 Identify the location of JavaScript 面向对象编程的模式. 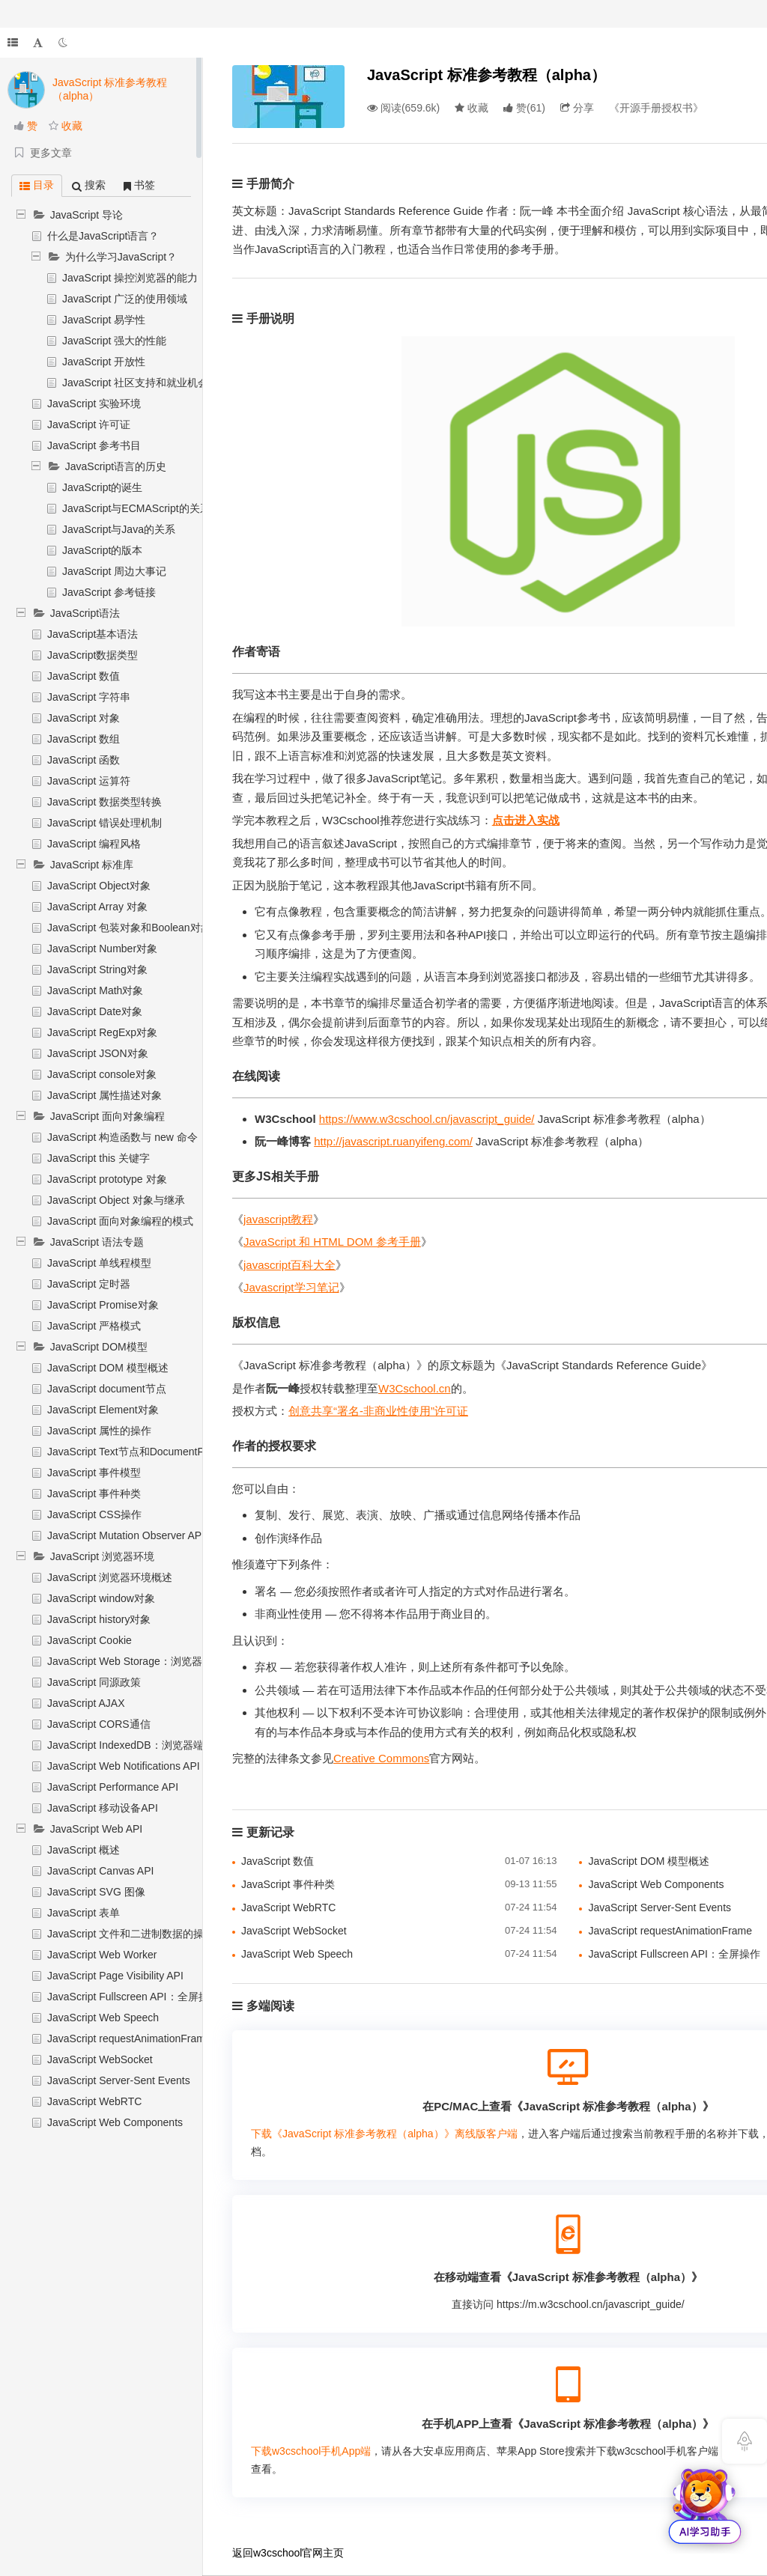
(120, 1221).